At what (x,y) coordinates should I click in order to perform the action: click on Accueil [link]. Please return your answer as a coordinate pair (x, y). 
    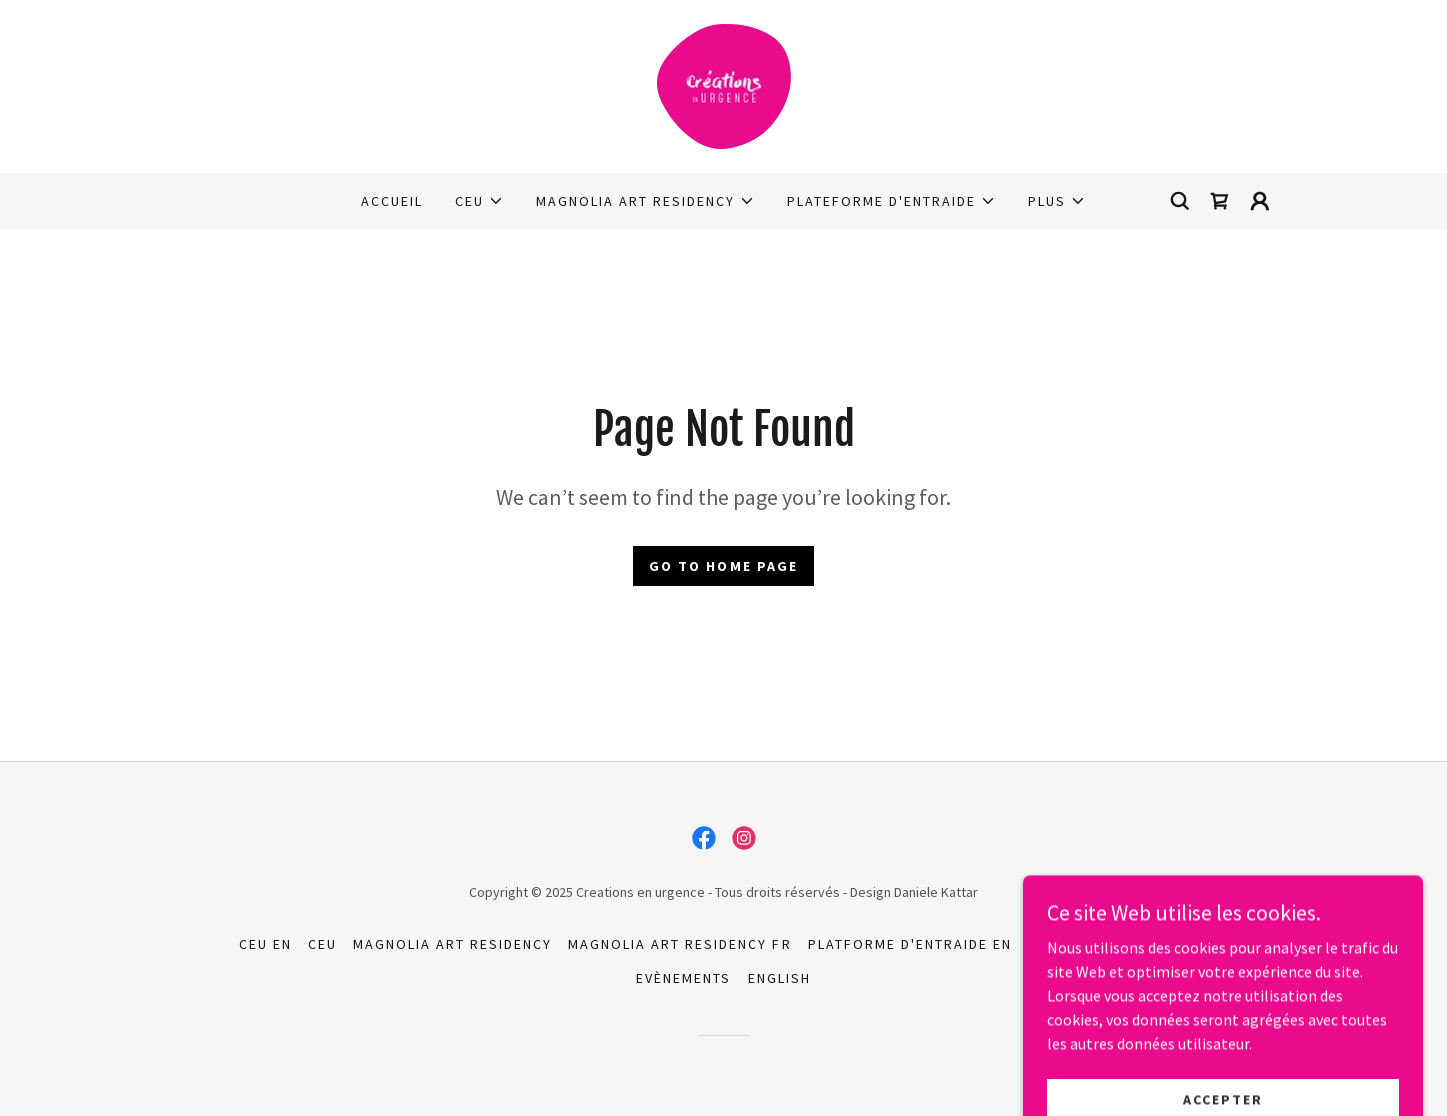
    Looking at the image, I should click on (392, 201).